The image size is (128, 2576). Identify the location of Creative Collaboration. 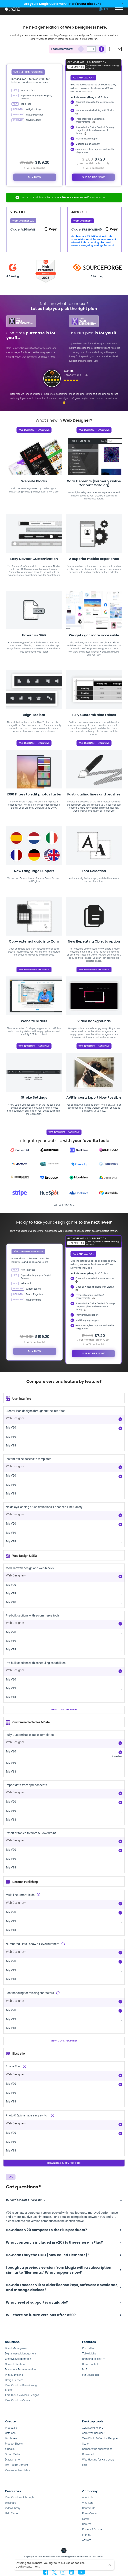
(18, 2358).